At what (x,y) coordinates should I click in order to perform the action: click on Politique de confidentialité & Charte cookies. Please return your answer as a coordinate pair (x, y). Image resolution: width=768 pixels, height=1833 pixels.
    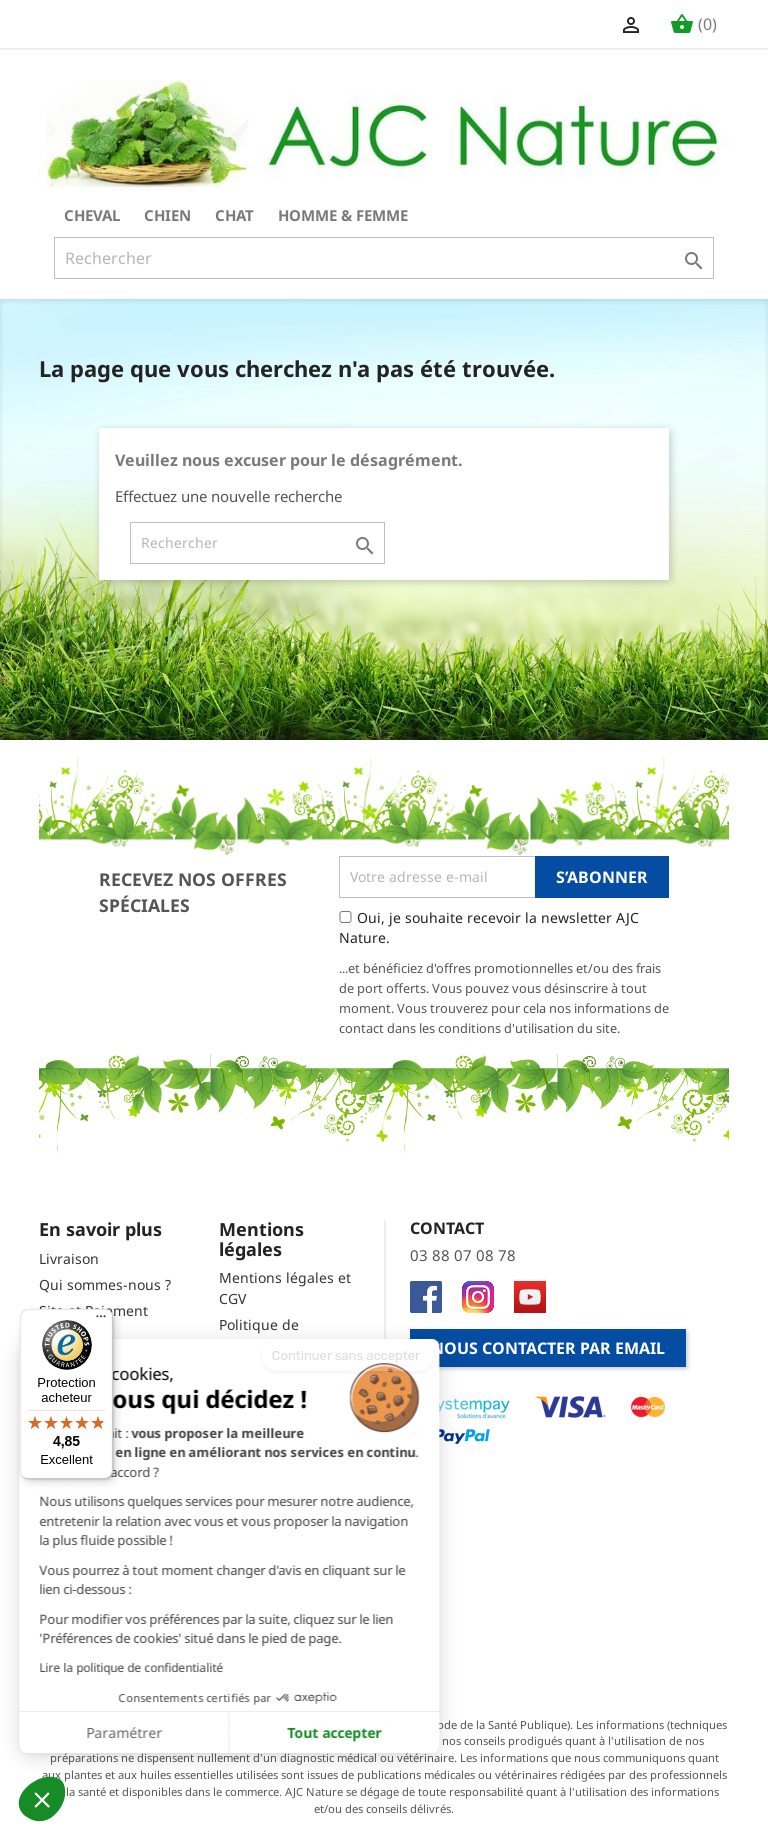
    Looking at the image, I should click on (274, 1345).